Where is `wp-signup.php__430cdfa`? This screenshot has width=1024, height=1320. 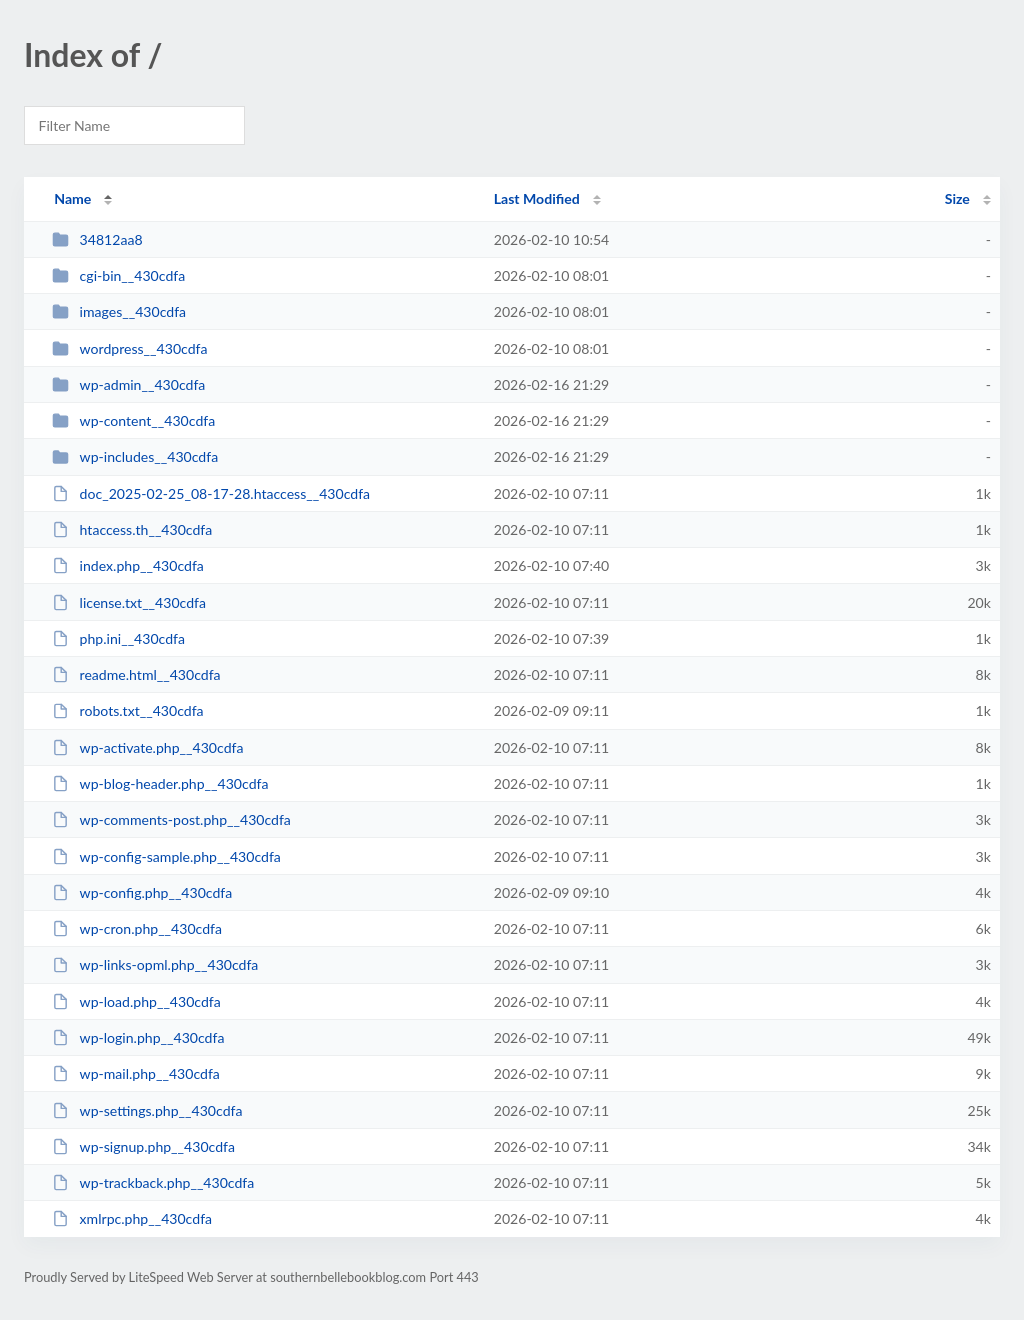 wp-signup.php__430cdfa is located at coordinates (143, 1146).